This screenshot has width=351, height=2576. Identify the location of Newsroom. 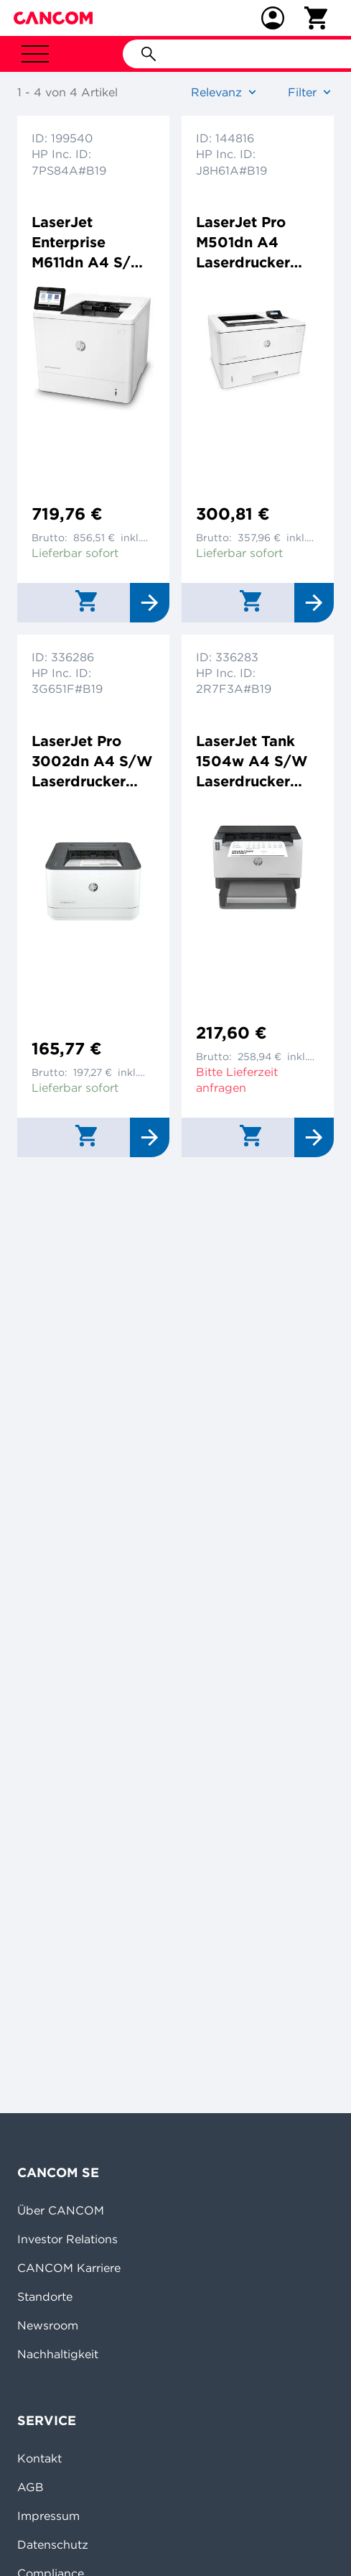
(47, 2325).